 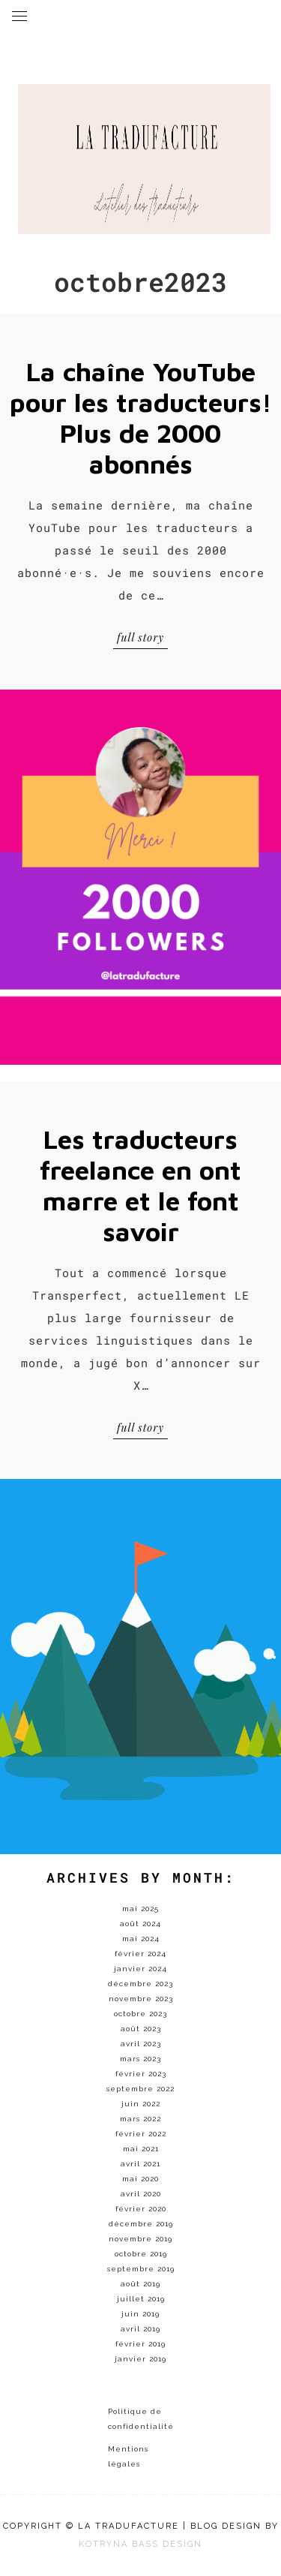 I want to click on mai 2024, so click(x=141, y=1938).